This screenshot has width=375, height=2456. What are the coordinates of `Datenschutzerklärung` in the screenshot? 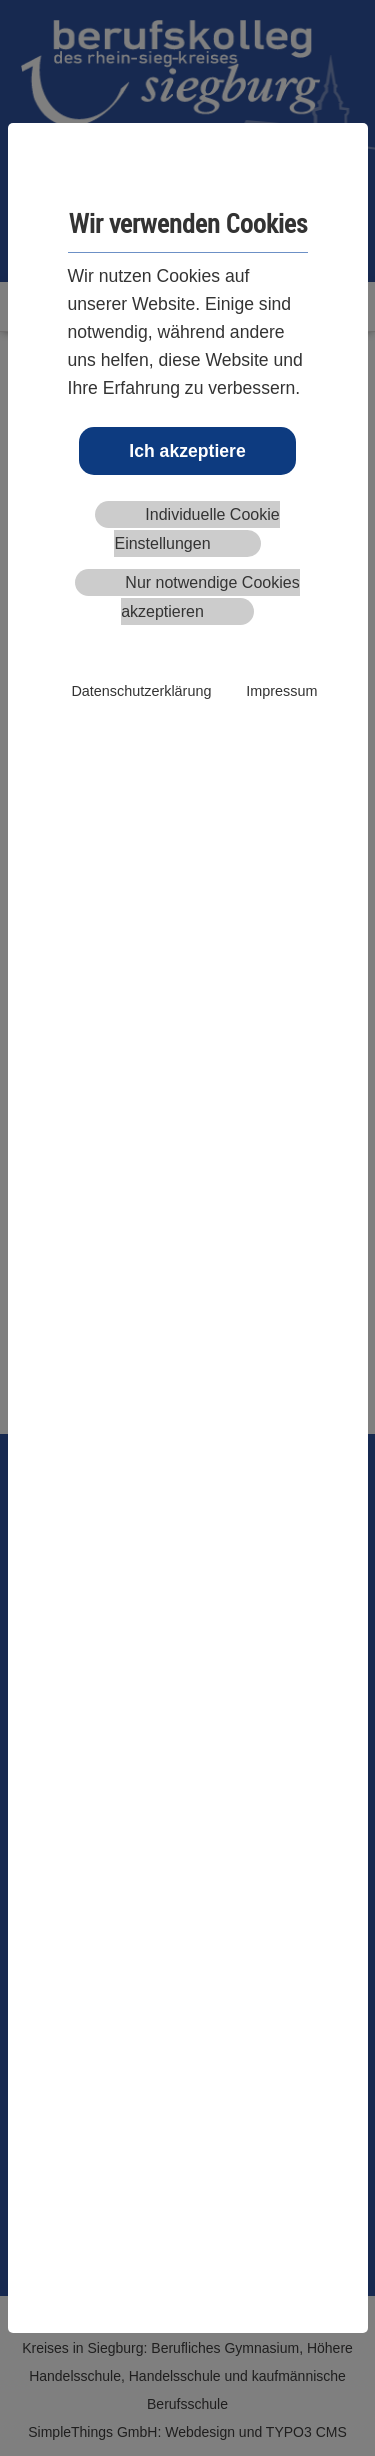 It's located at (141, 691).